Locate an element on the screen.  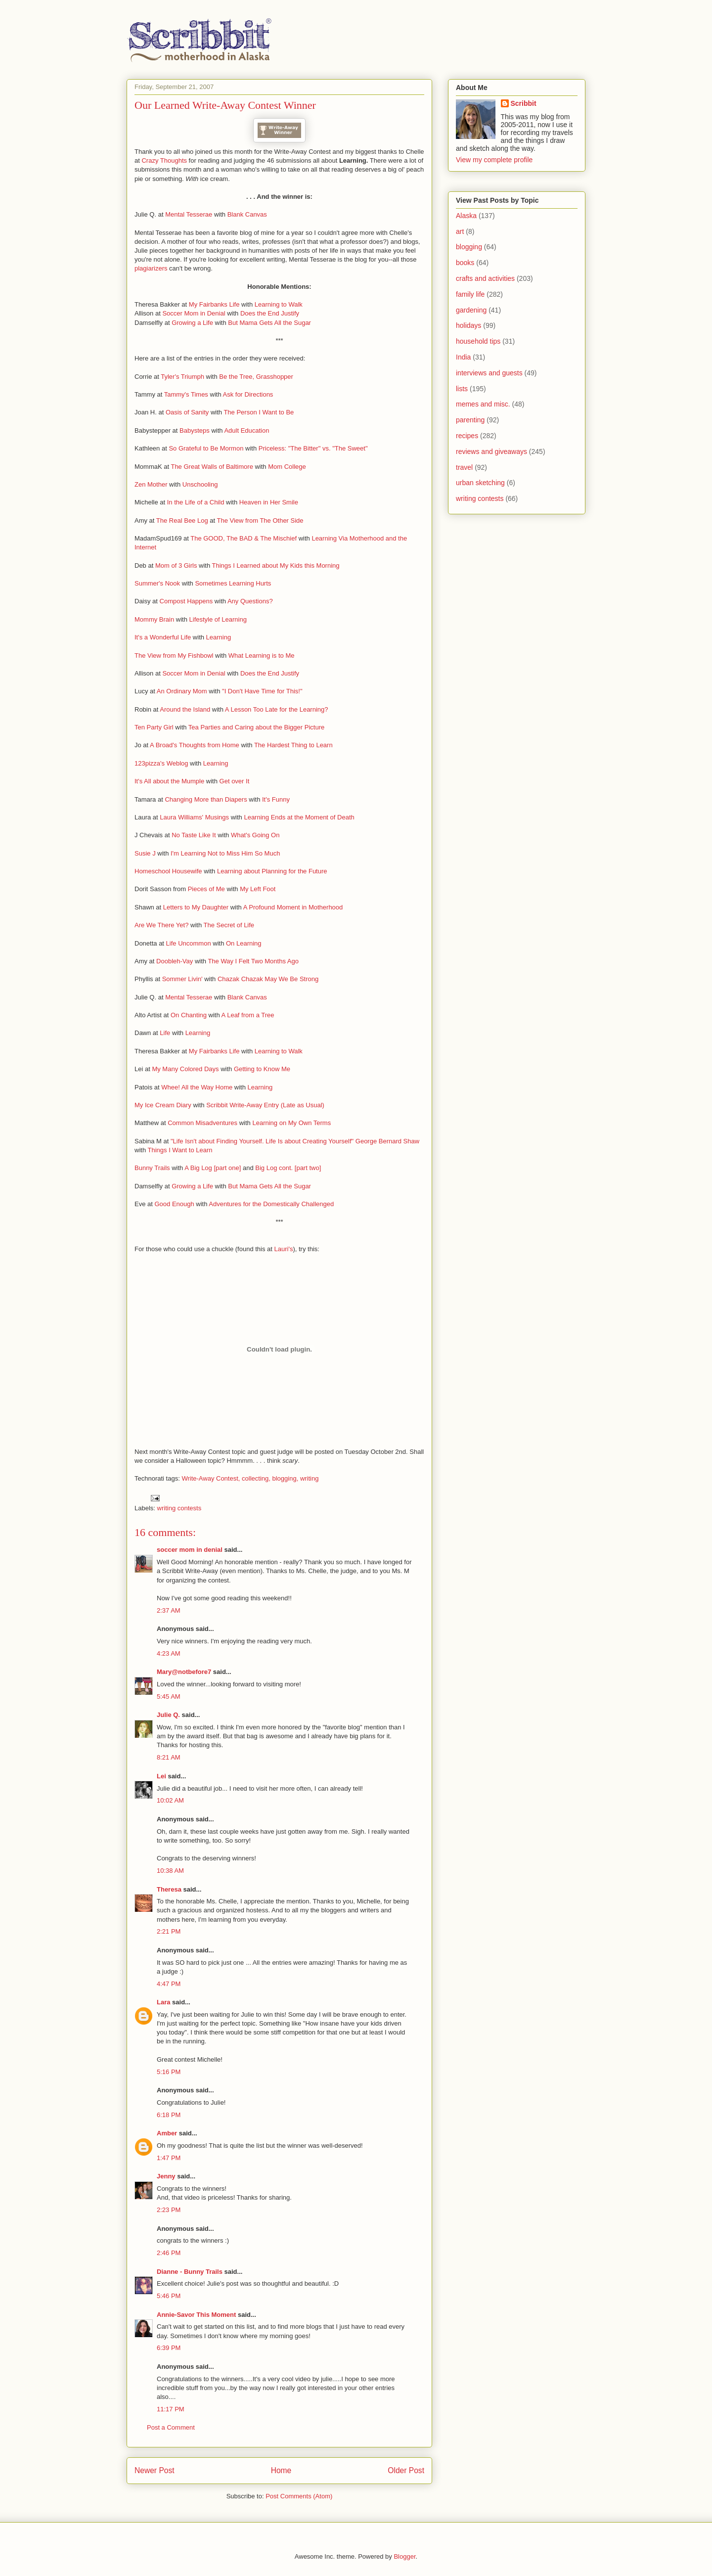
Oasis of Sanity is located at coordinates (187, 412).